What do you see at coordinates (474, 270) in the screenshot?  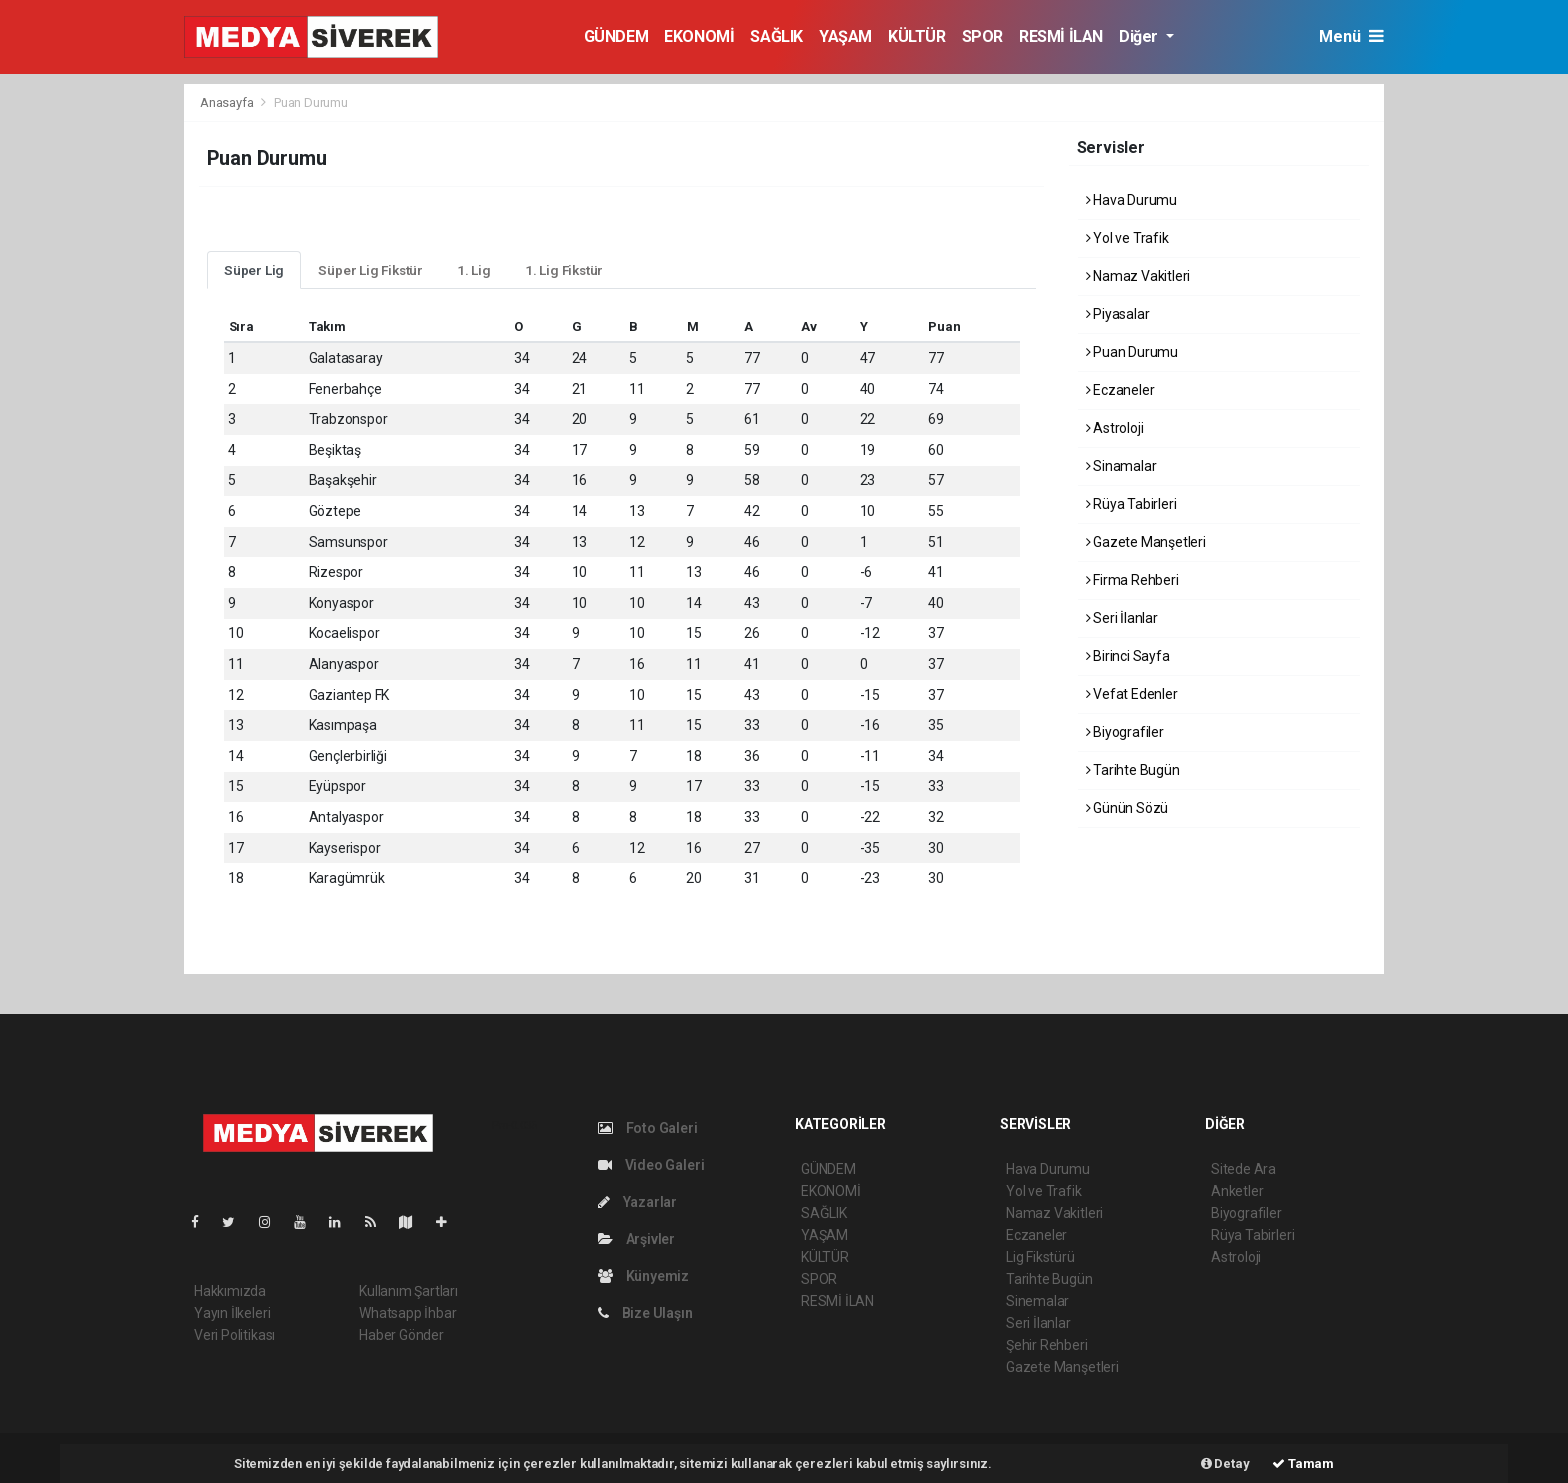 I see `1. Lig [tab]` at bounding box center [474, 270].